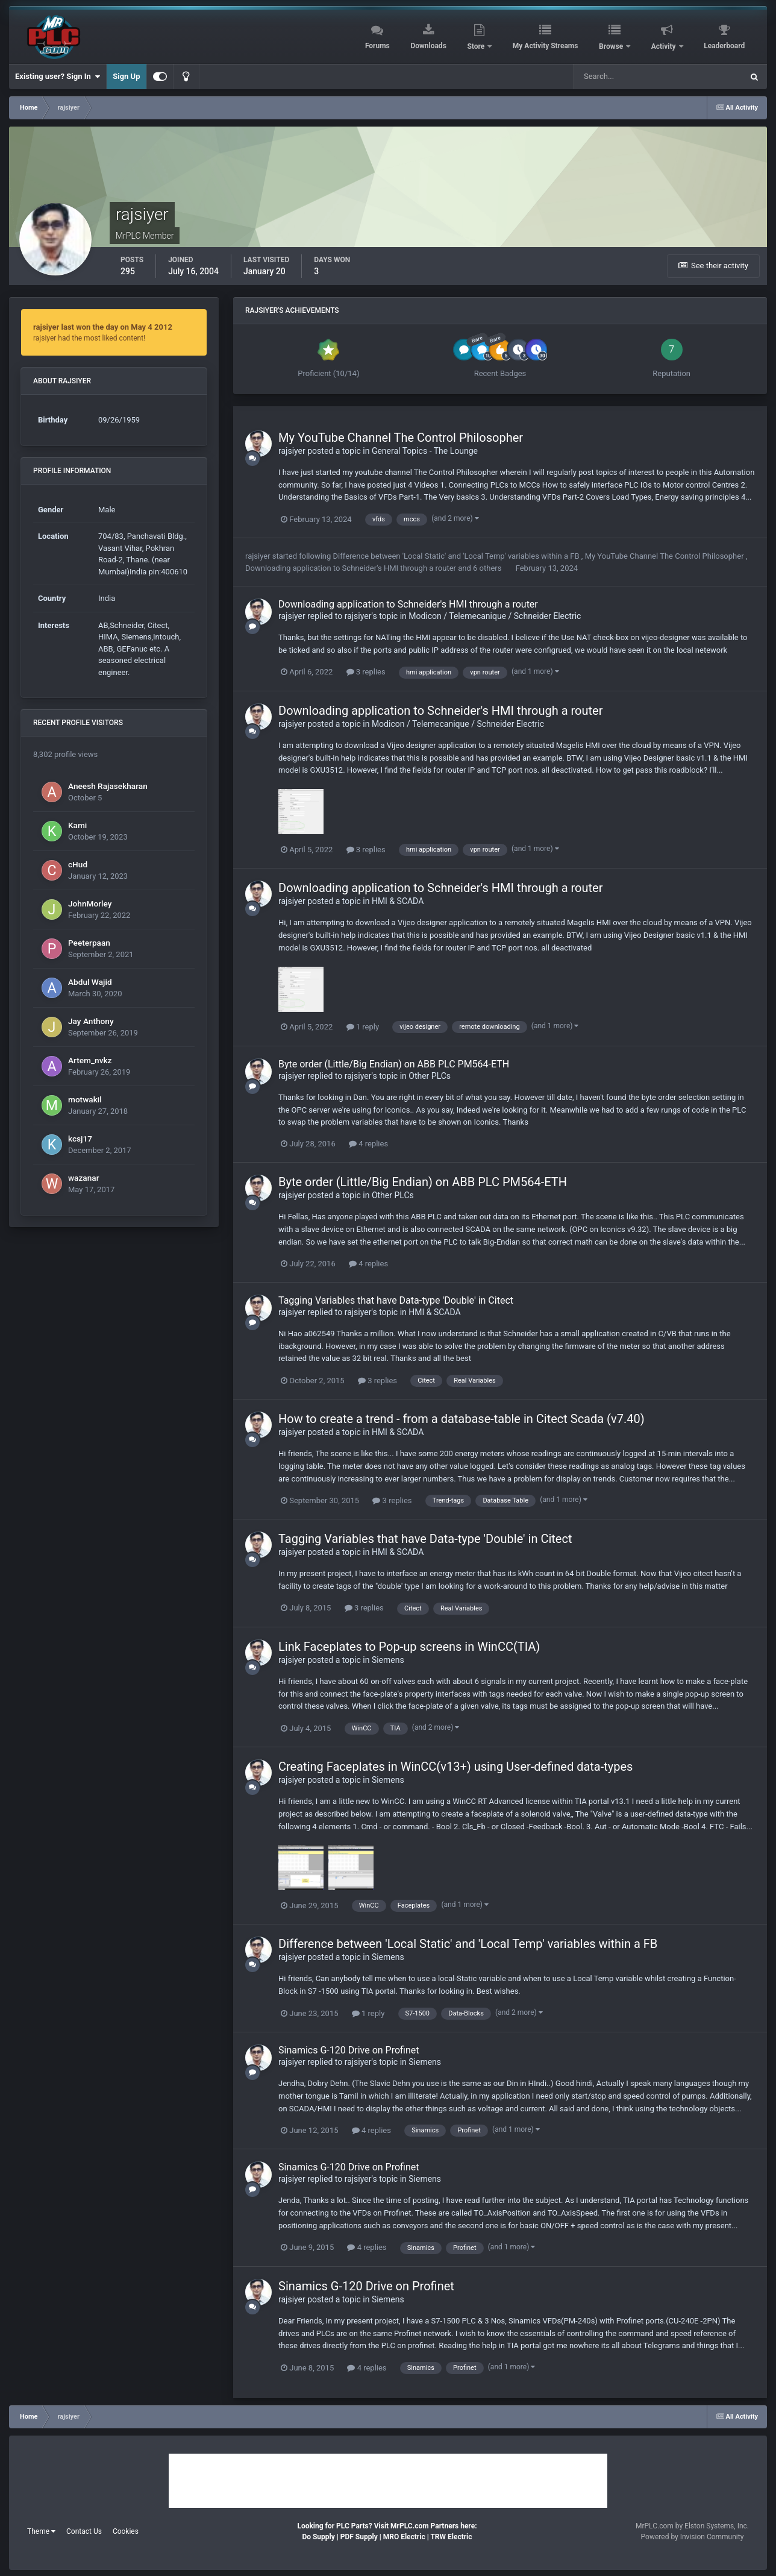  Describe the element at coordinates (91, 1021) in the screenshot. I see `Jay Anthony` at that location.